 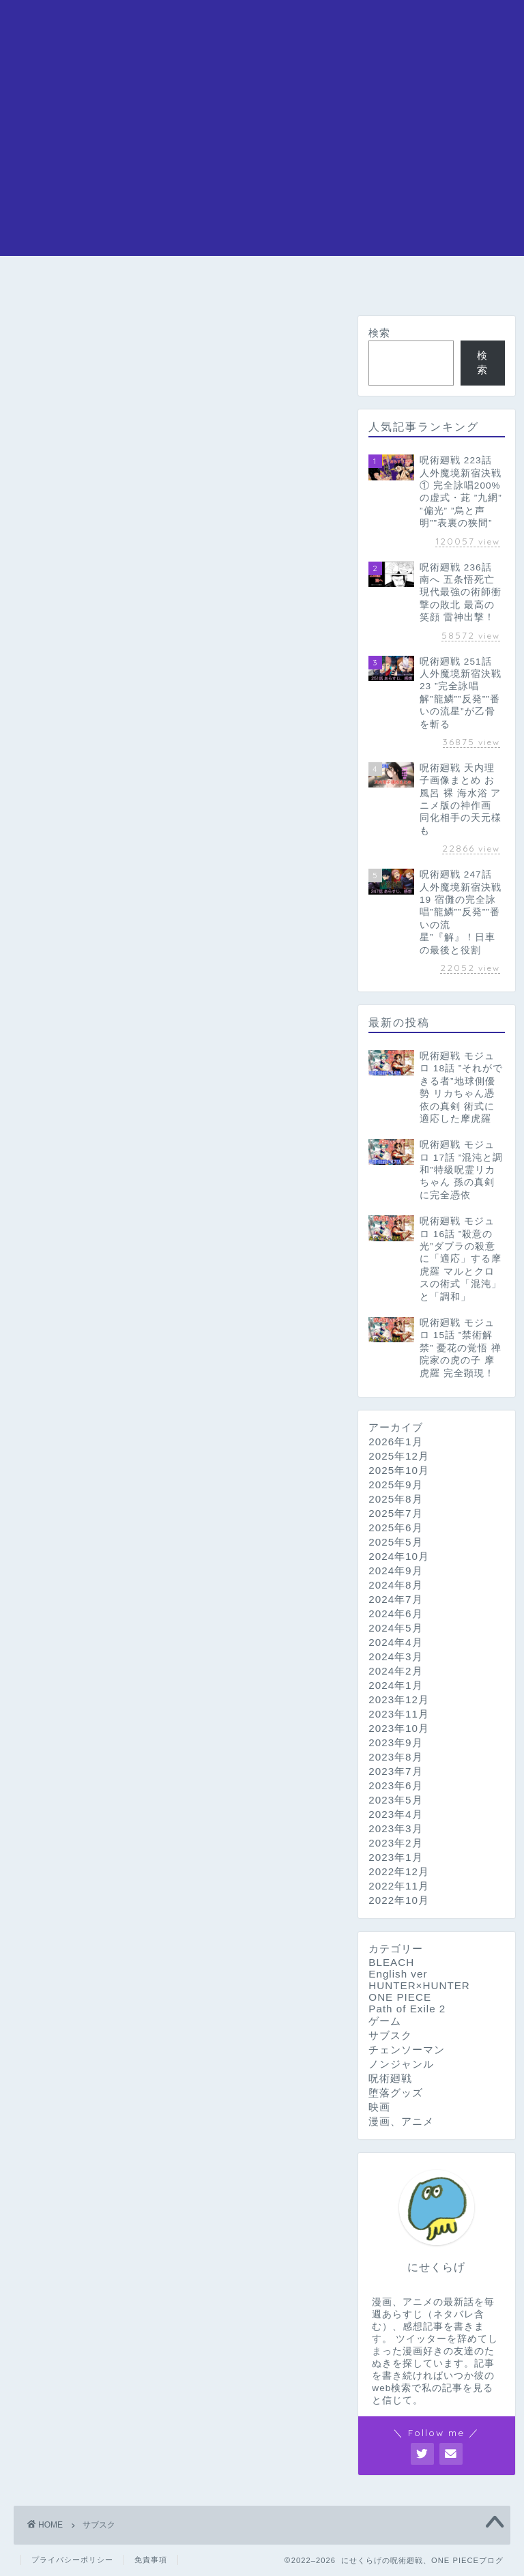 I want to click on 2023年9月, so click(x=395, y=1742).